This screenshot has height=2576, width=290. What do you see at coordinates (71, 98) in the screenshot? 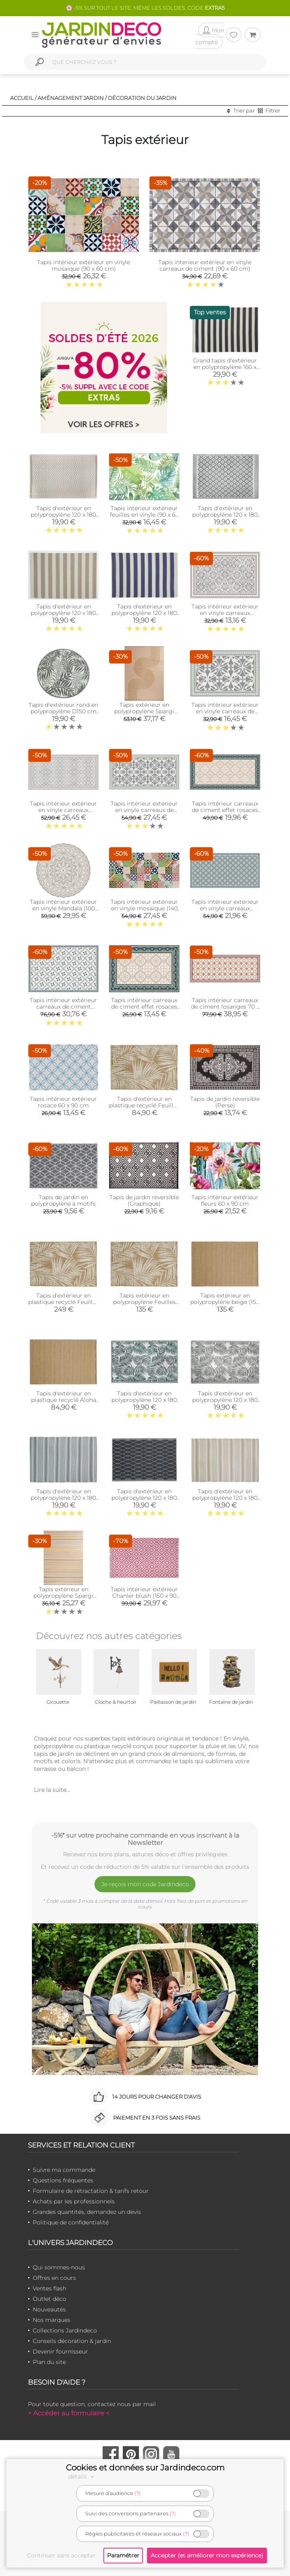
I see `Aménagement jardin` at bounding box center [71, 98].